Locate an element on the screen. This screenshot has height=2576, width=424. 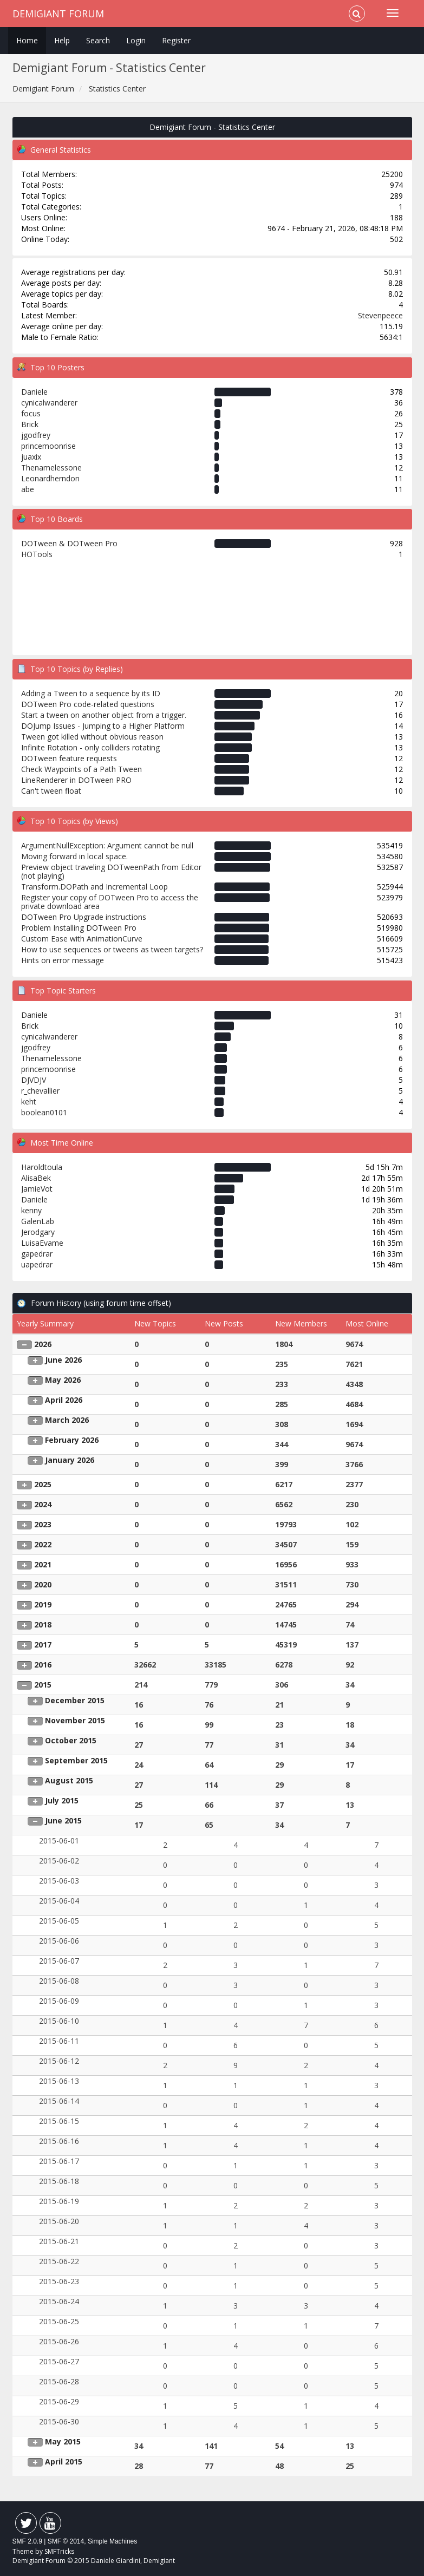
LuisaEvame is located at coordinates (42, 1243).